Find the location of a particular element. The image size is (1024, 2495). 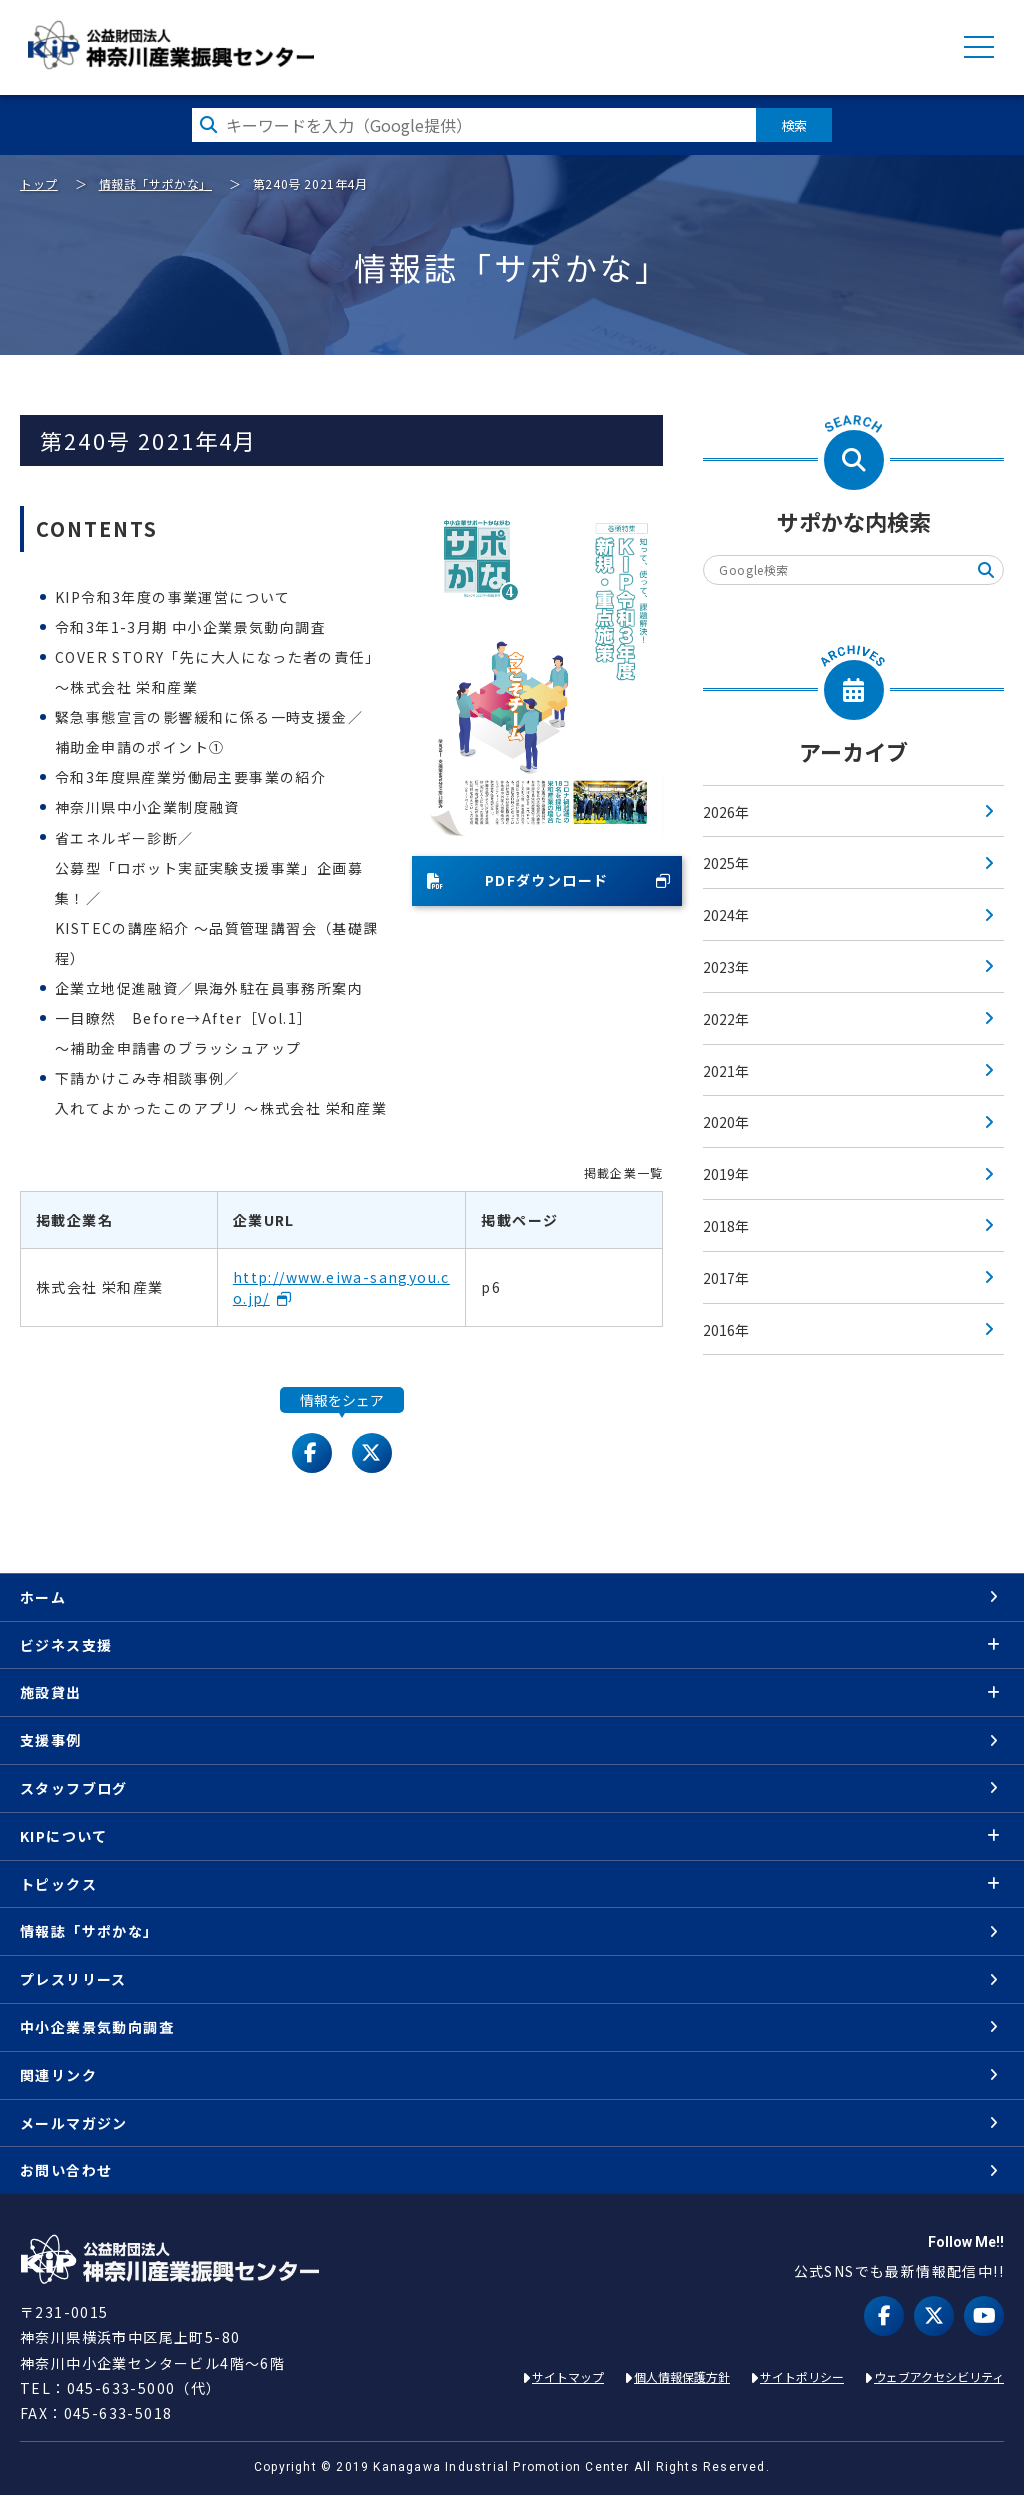

2021年 is located at coordinates (726, 1071).